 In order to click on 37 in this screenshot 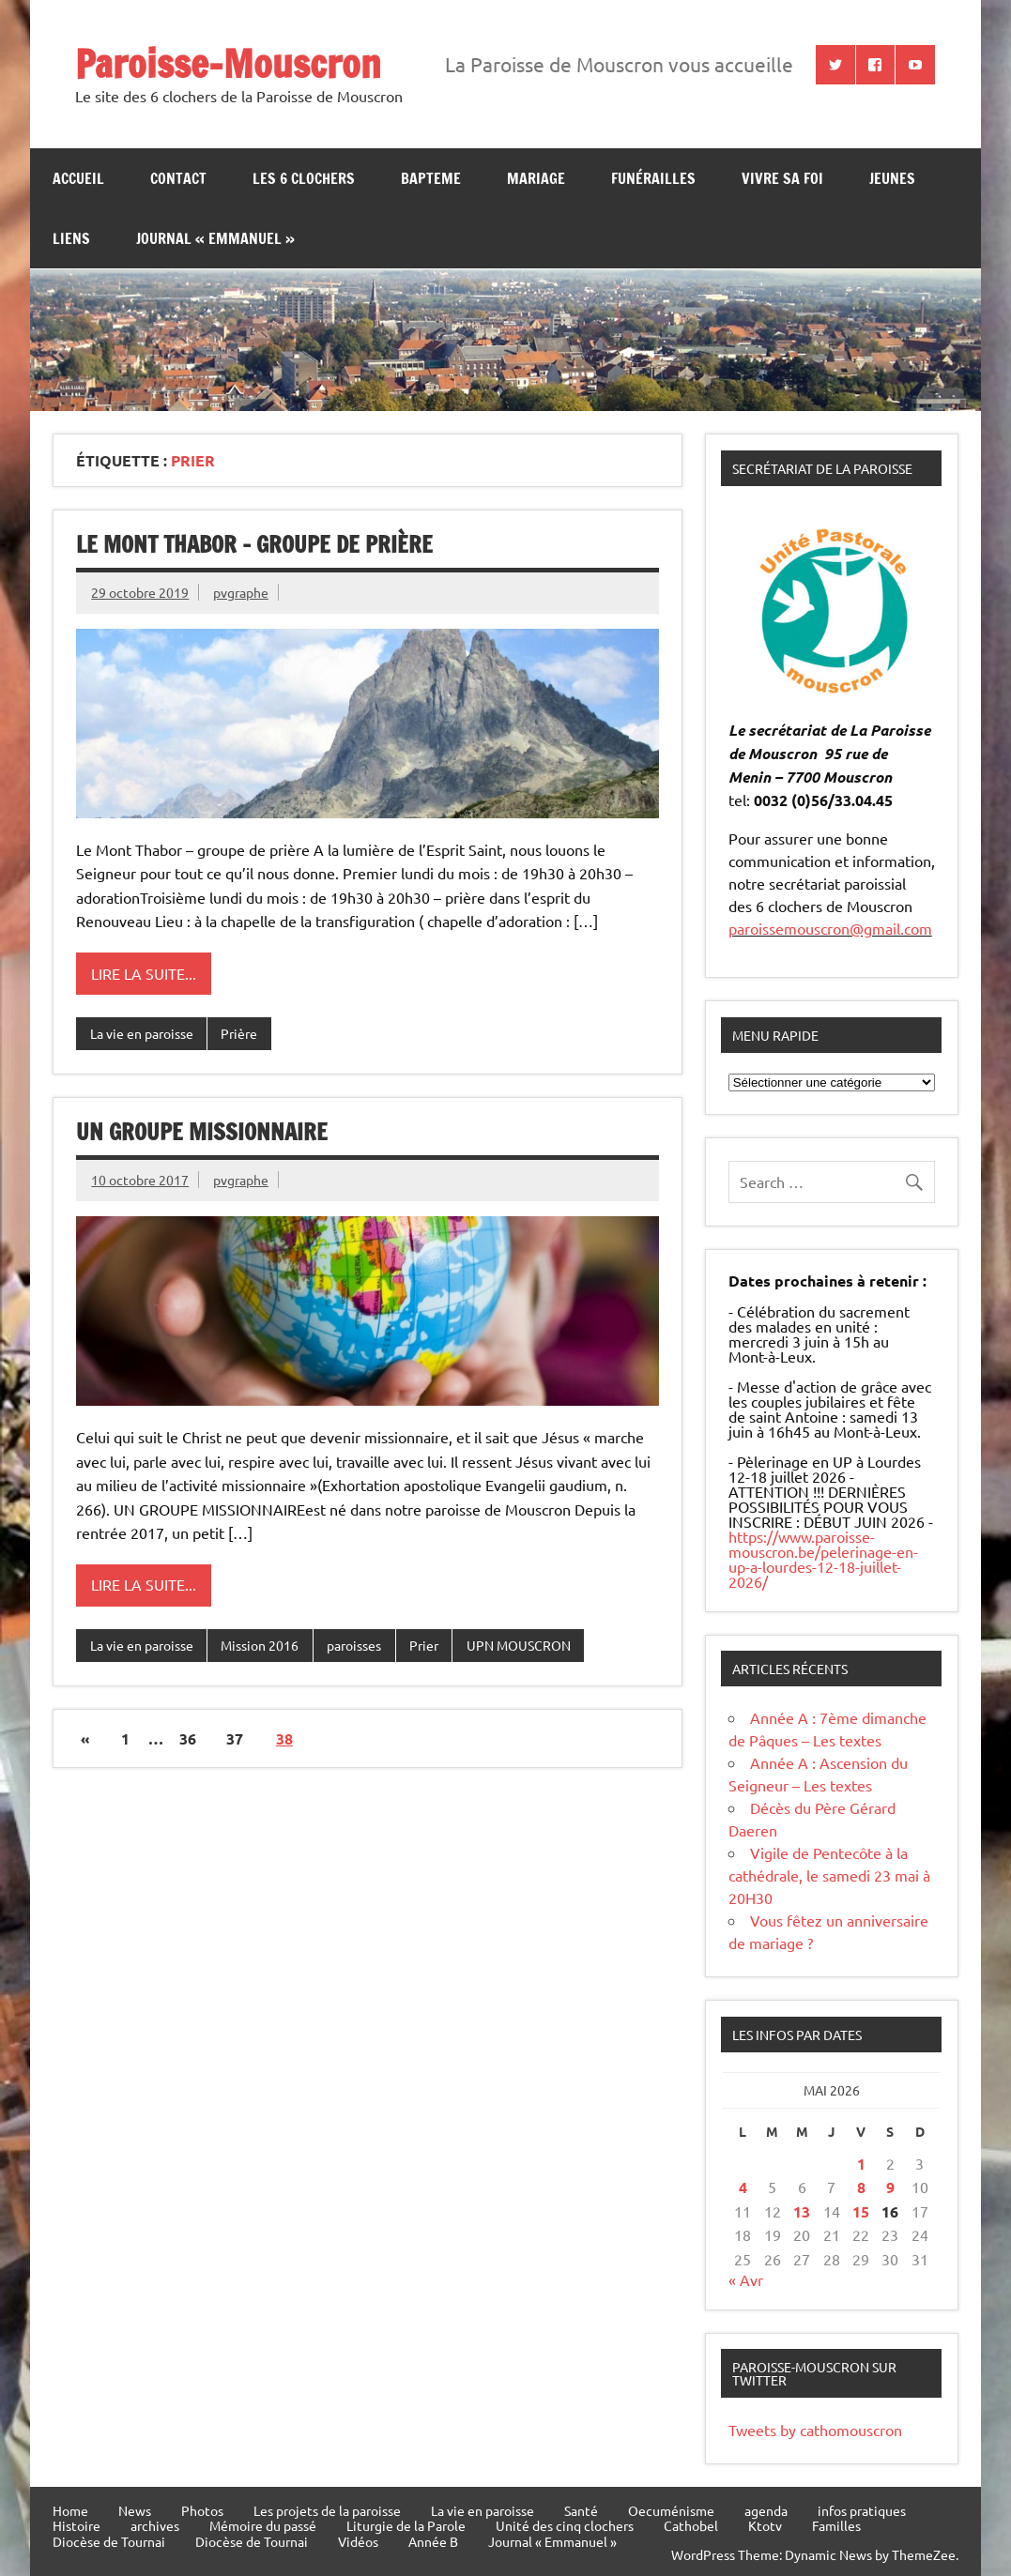, I will do `click(234, 1738)`.